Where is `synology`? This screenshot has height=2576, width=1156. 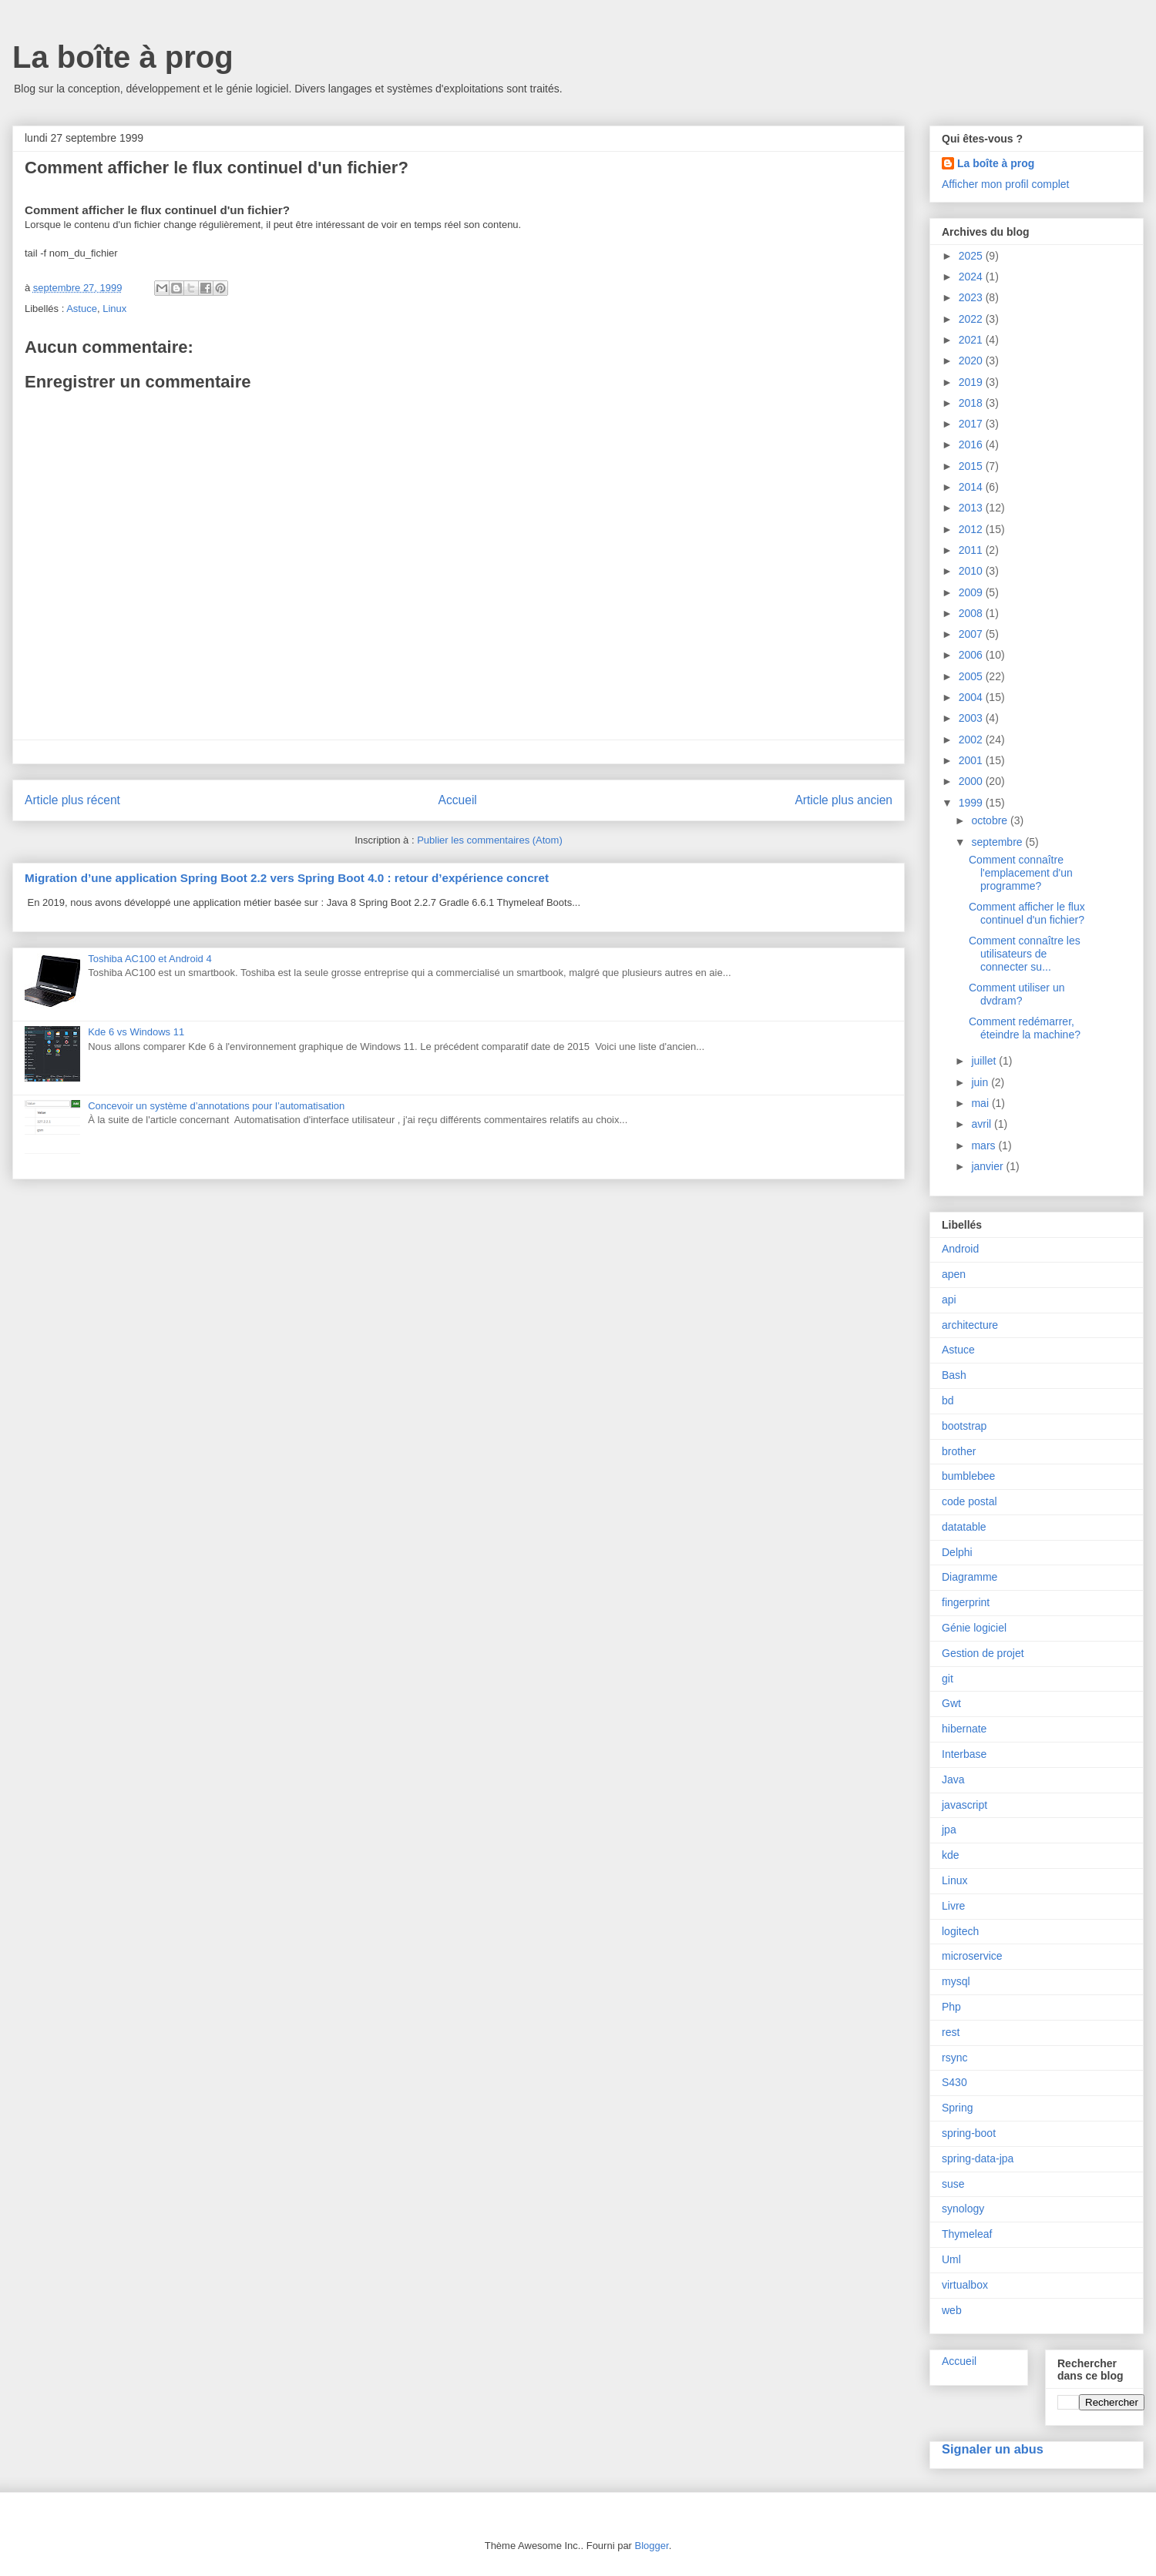 synology is located at coordinates (963, 2208).